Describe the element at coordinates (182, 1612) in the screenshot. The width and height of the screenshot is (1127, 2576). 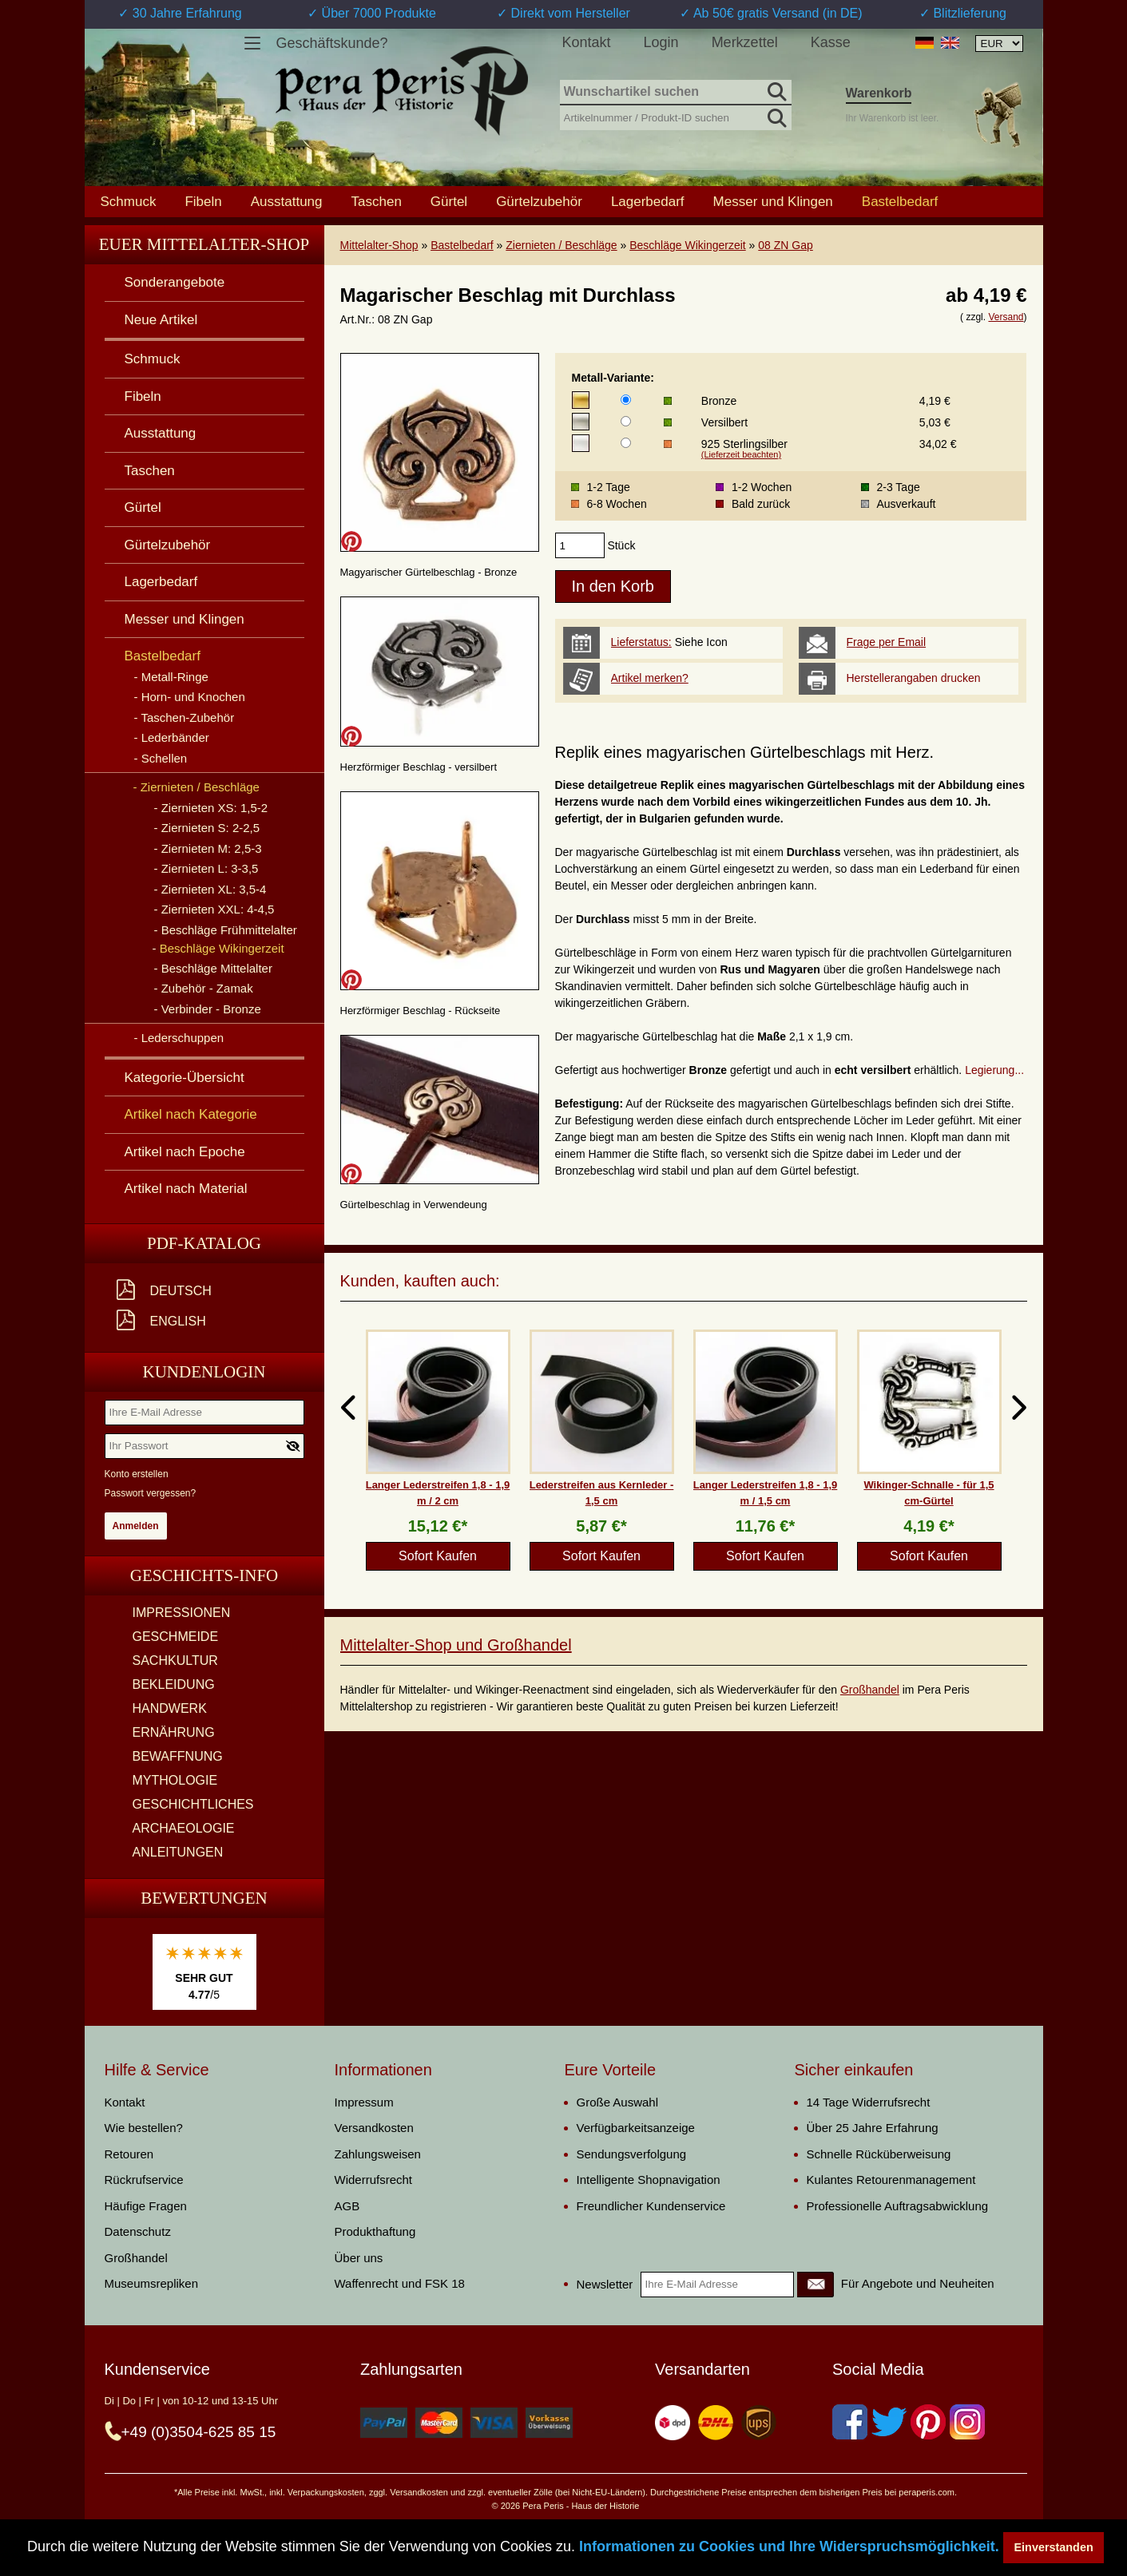
I see `IMPRESSIONEN` at that location.